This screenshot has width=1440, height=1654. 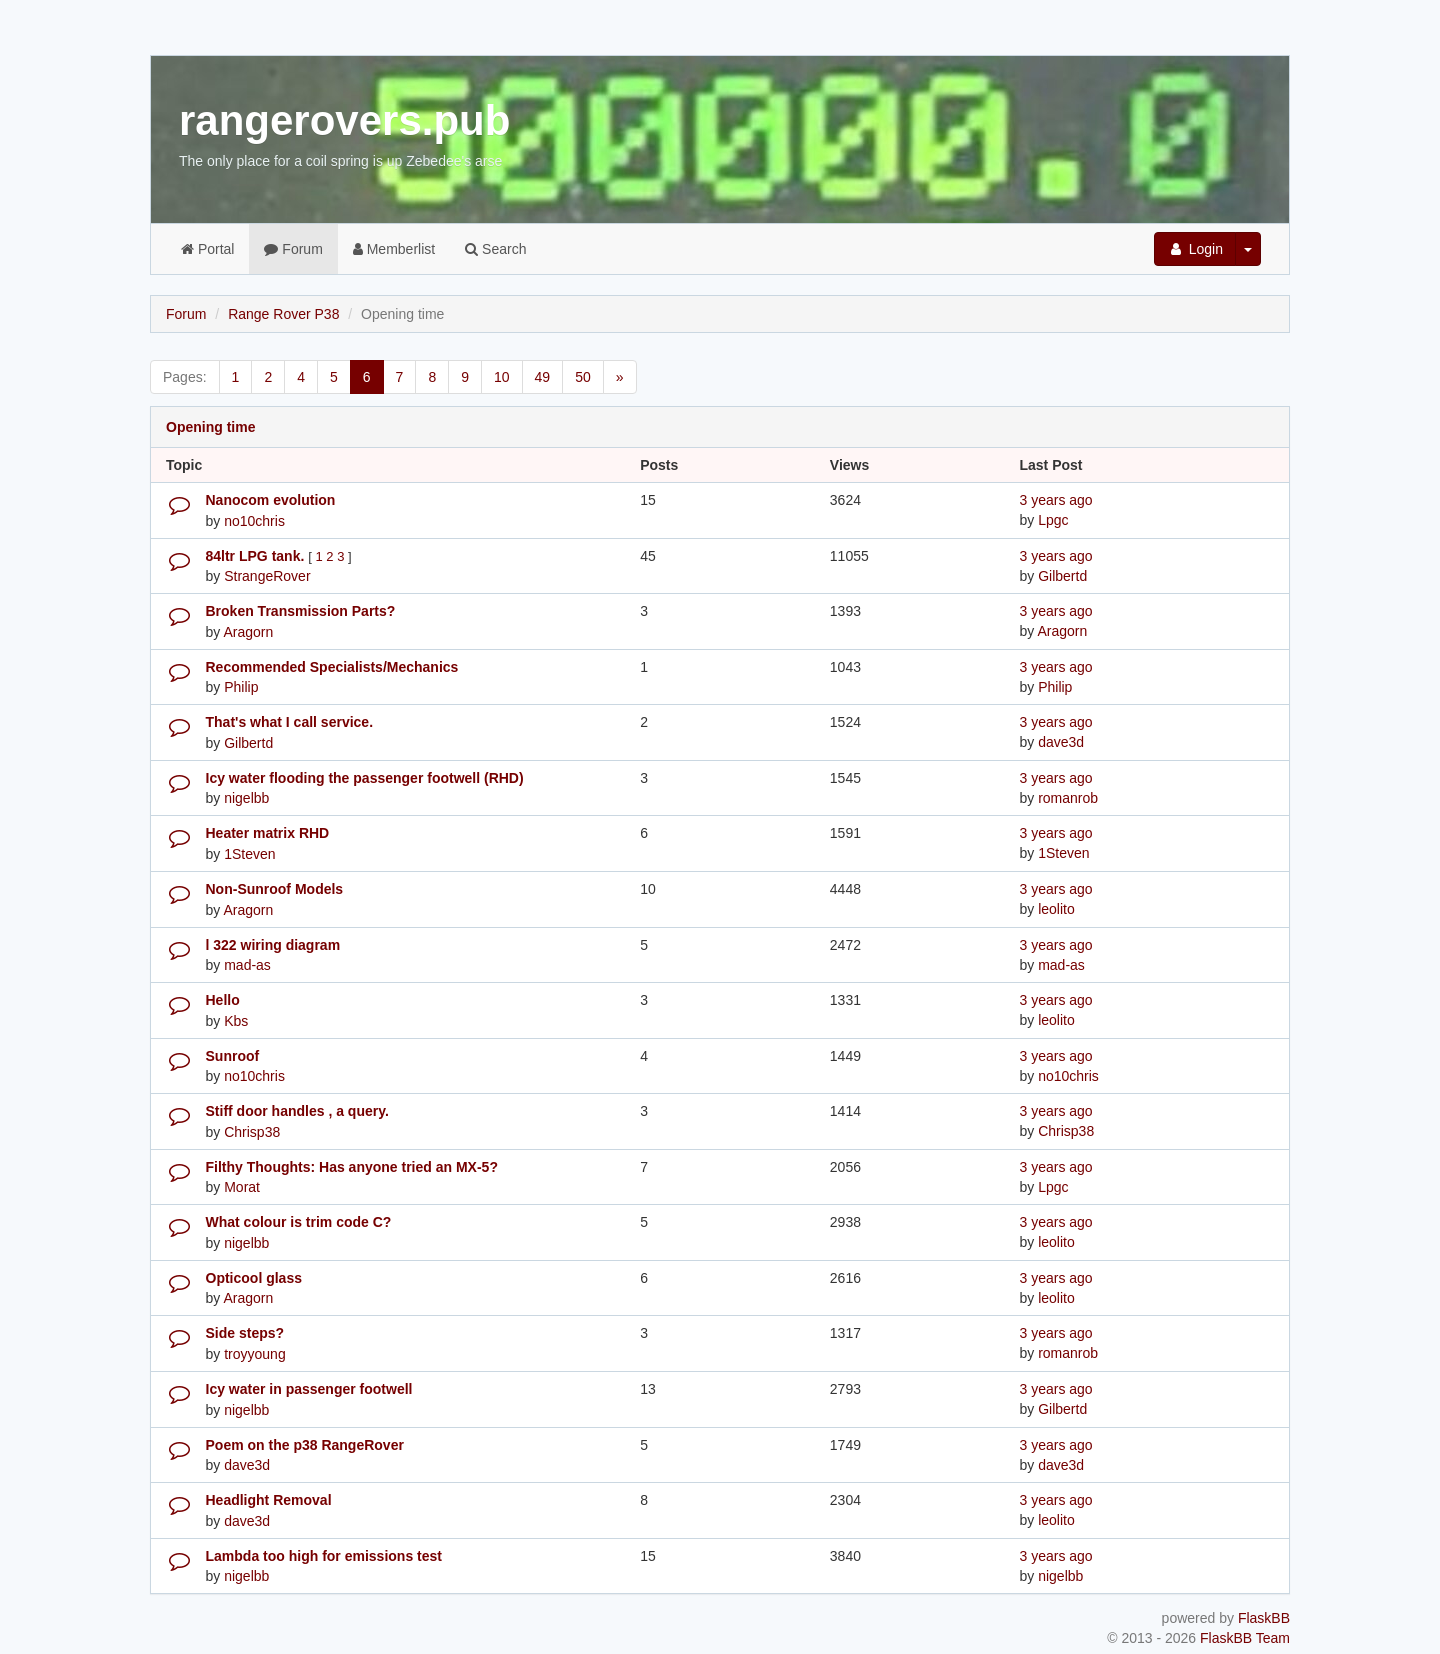 What do you see at coordinates (293, 249) in the screenshot?
I see `Forum` at bounding box center [293, 249].